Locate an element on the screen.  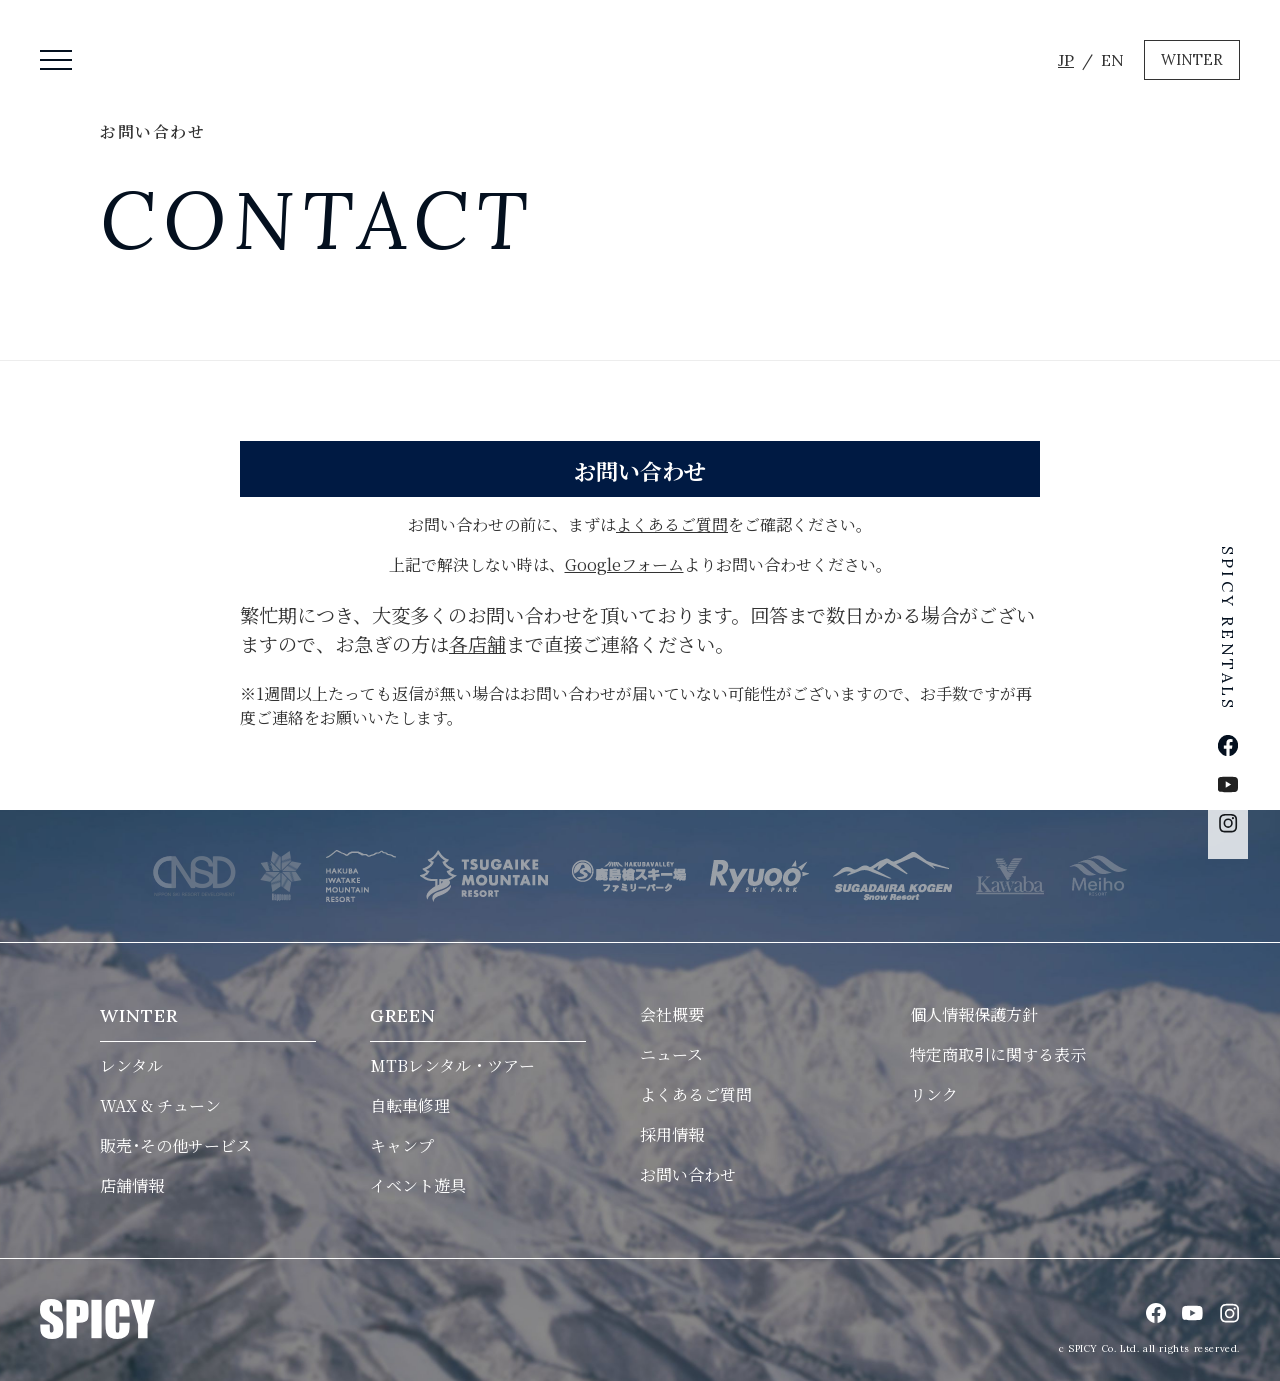
よくあるご質問 is located at coordinates (672, 524).